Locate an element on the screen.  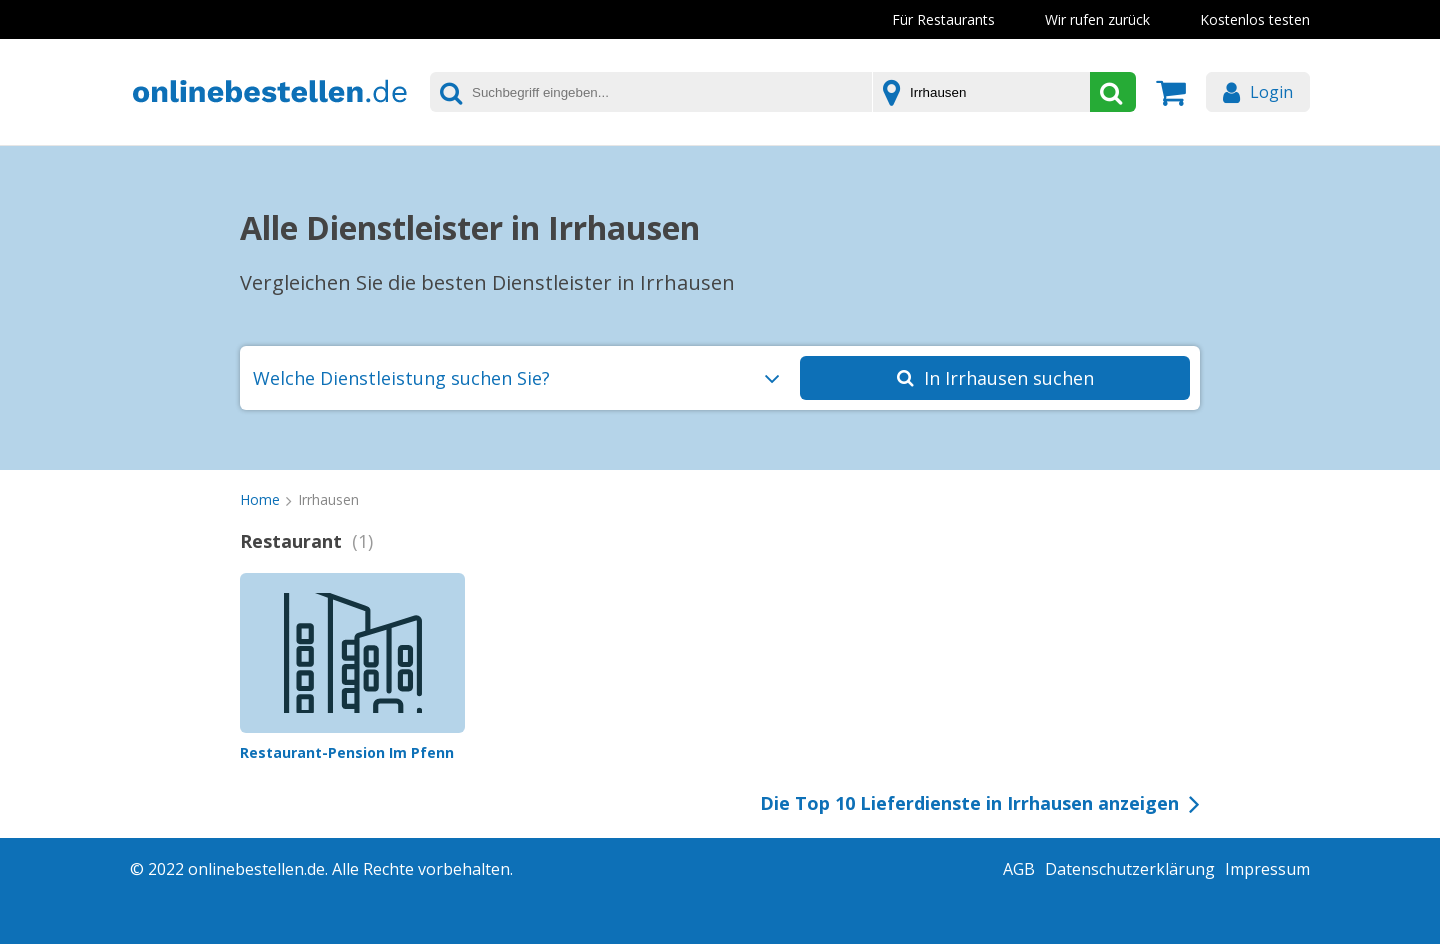
Home is located at coordinates (260, 499).